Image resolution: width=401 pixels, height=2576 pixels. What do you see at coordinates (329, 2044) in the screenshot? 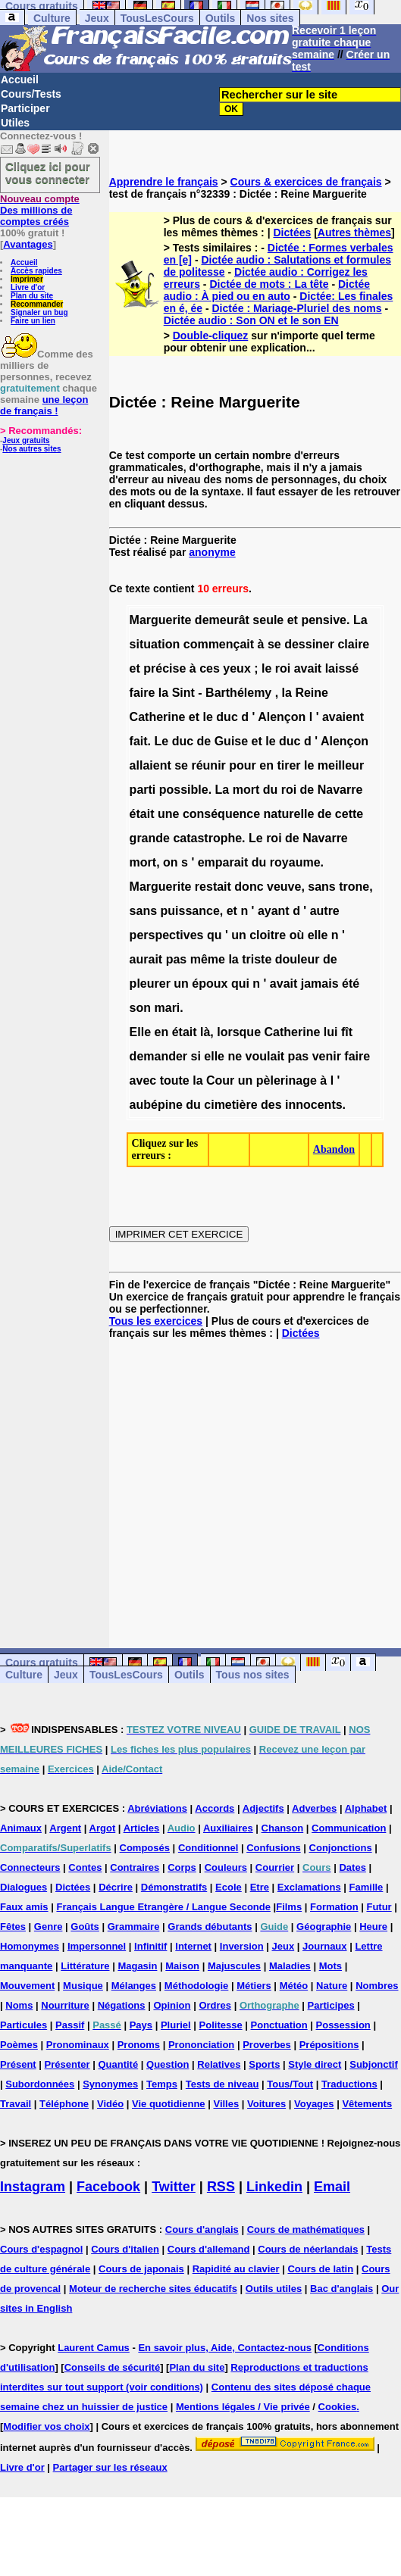
I see `Prépositions` at bounding box center [329, 2044].